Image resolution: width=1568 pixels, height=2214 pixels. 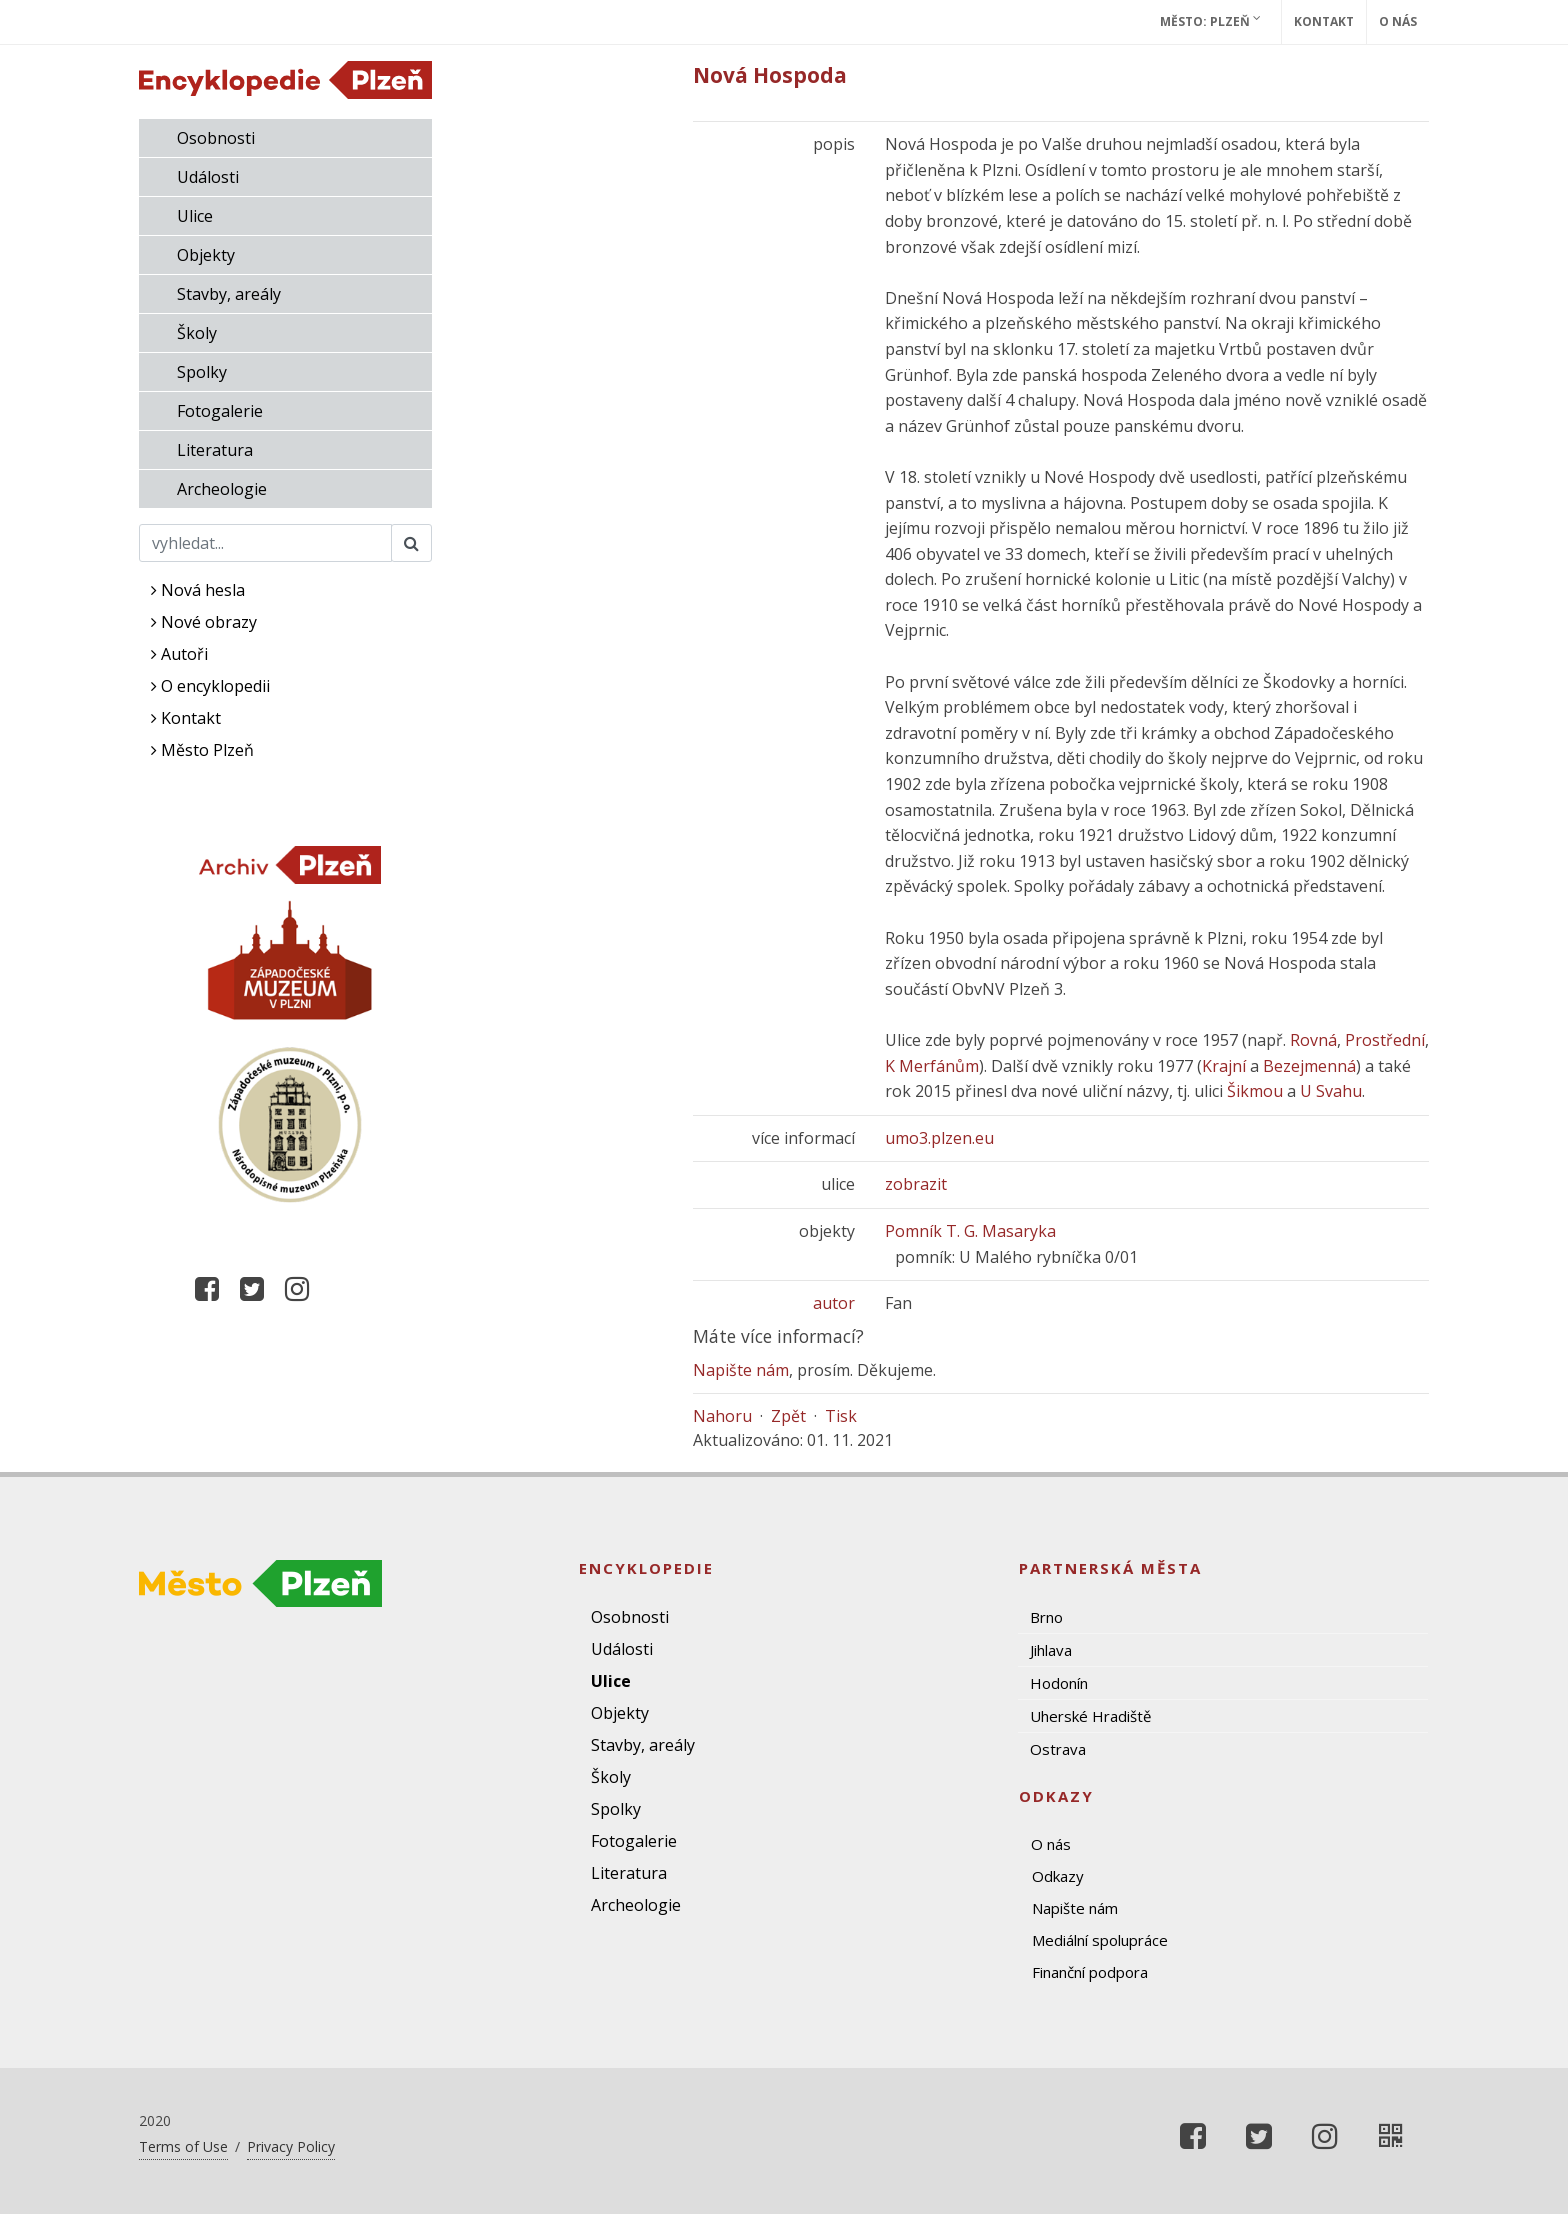 What do you see at coordinates (1210, 21) in the screenshot?
I see `Město: Plzeň` at bounding box center [1210, 21].